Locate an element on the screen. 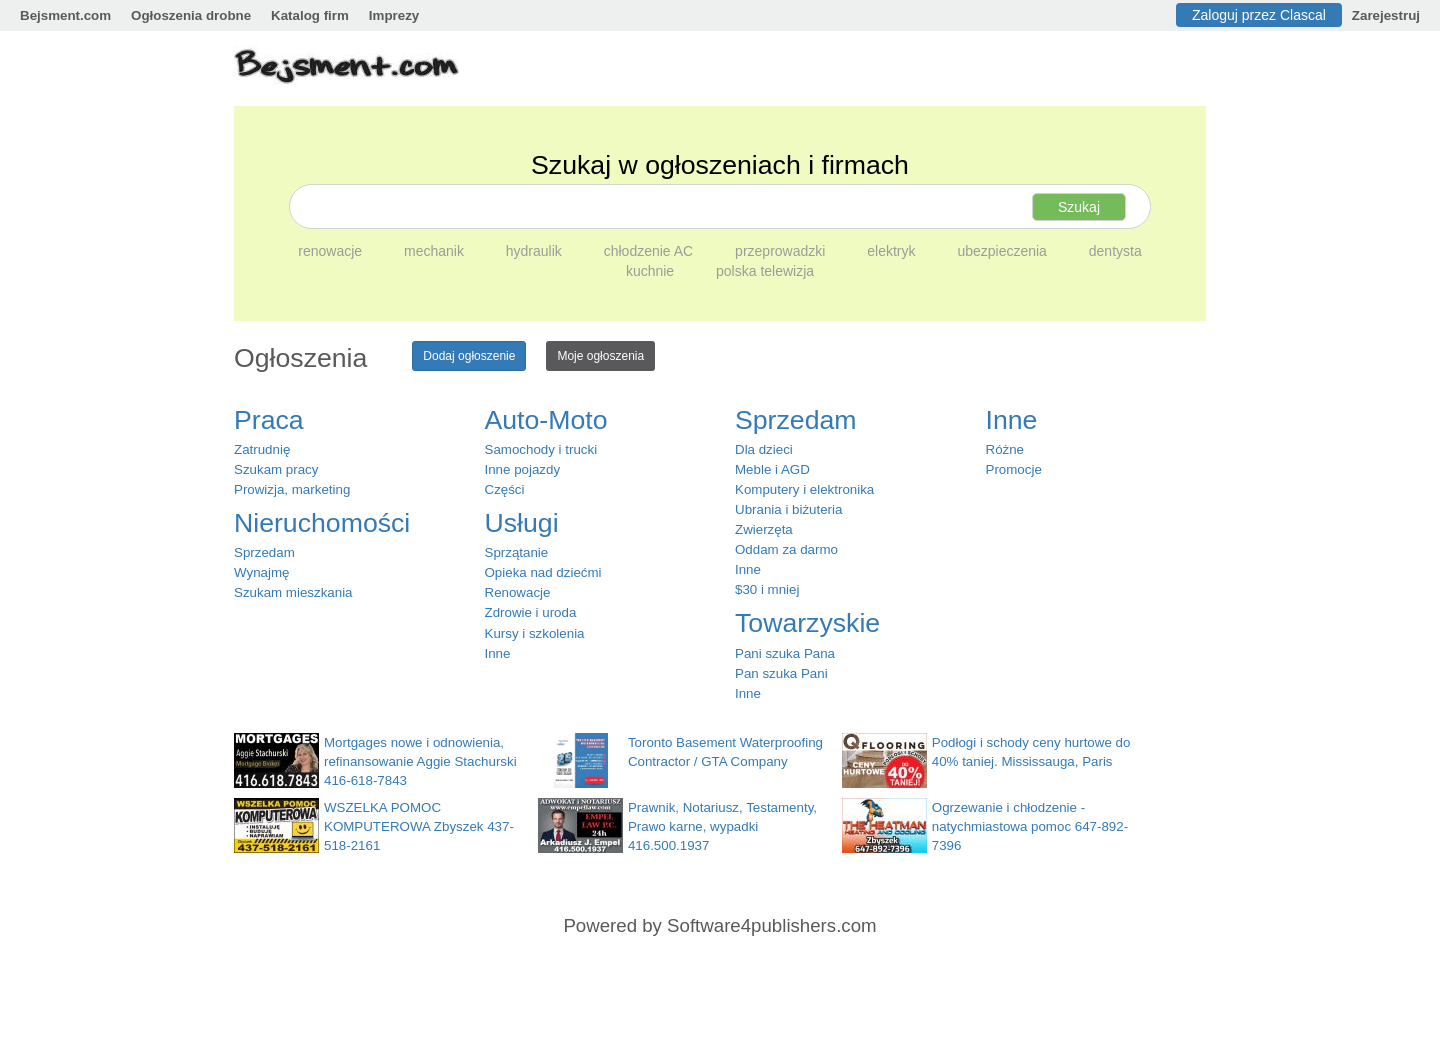 The width and height of the screenshot is (1440, 1039). dentysta is located at coordinates (1115, 251).